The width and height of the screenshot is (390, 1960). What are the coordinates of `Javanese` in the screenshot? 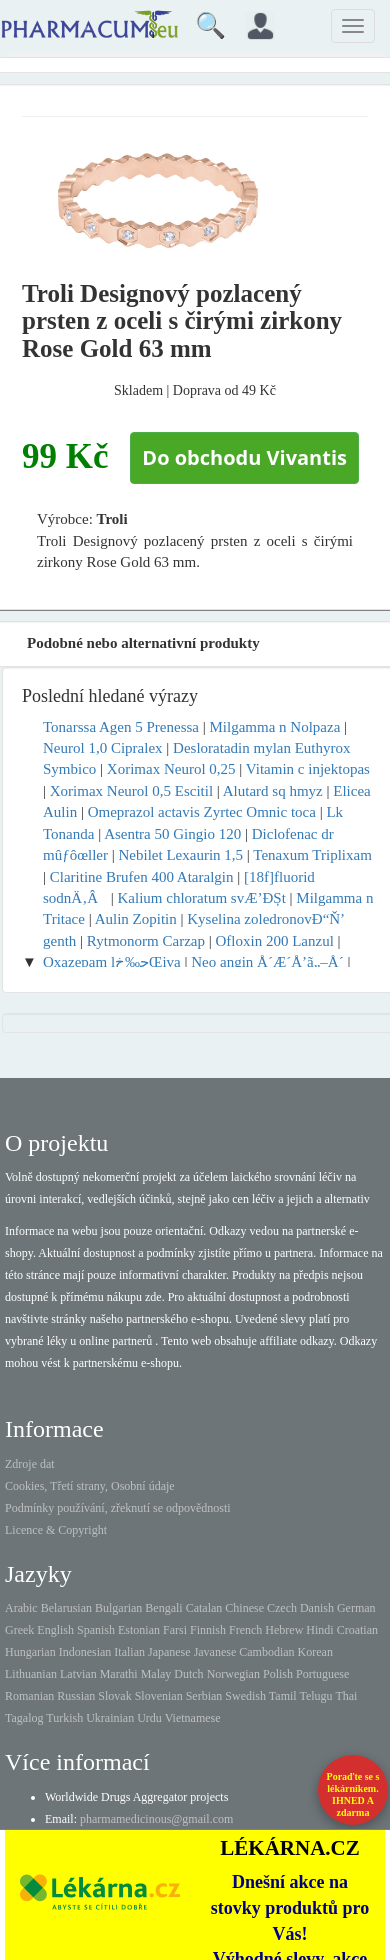 It's located at (215, 1652).